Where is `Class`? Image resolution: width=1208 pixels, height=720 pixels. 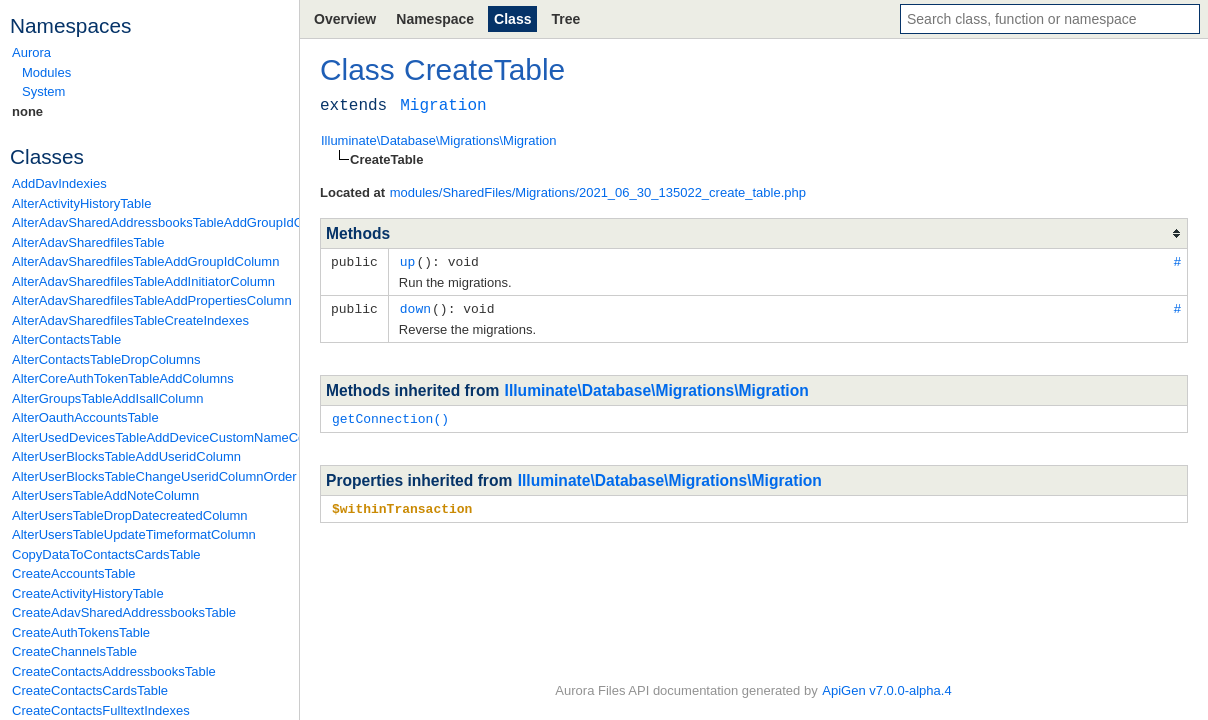
Class is located at coordinates (512, 19).